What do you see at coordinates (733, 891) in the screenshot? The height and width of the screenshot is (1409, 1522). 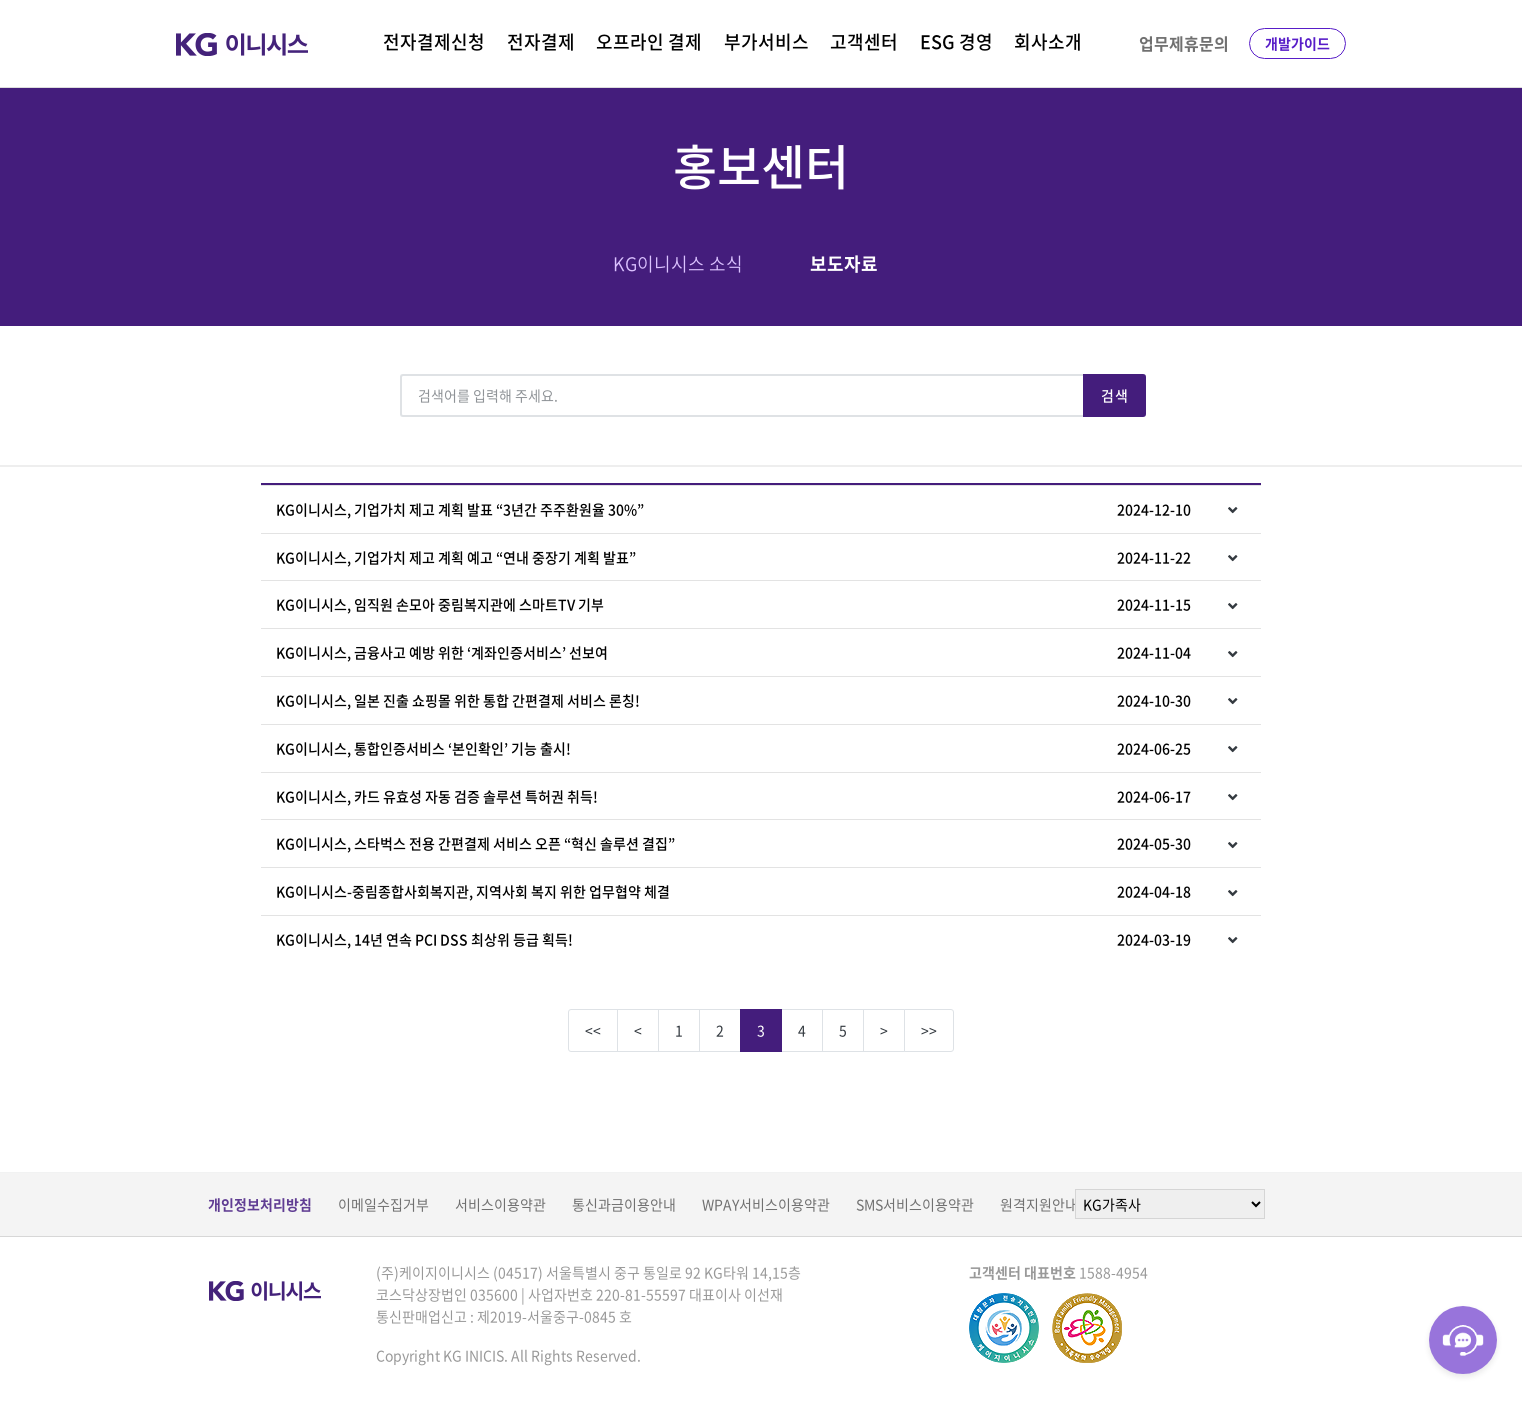 I see `KG이니시스-중림종합사회복지관, 지역사회 복지 위한 업무협약 체결` at bounding box center [733, 891].